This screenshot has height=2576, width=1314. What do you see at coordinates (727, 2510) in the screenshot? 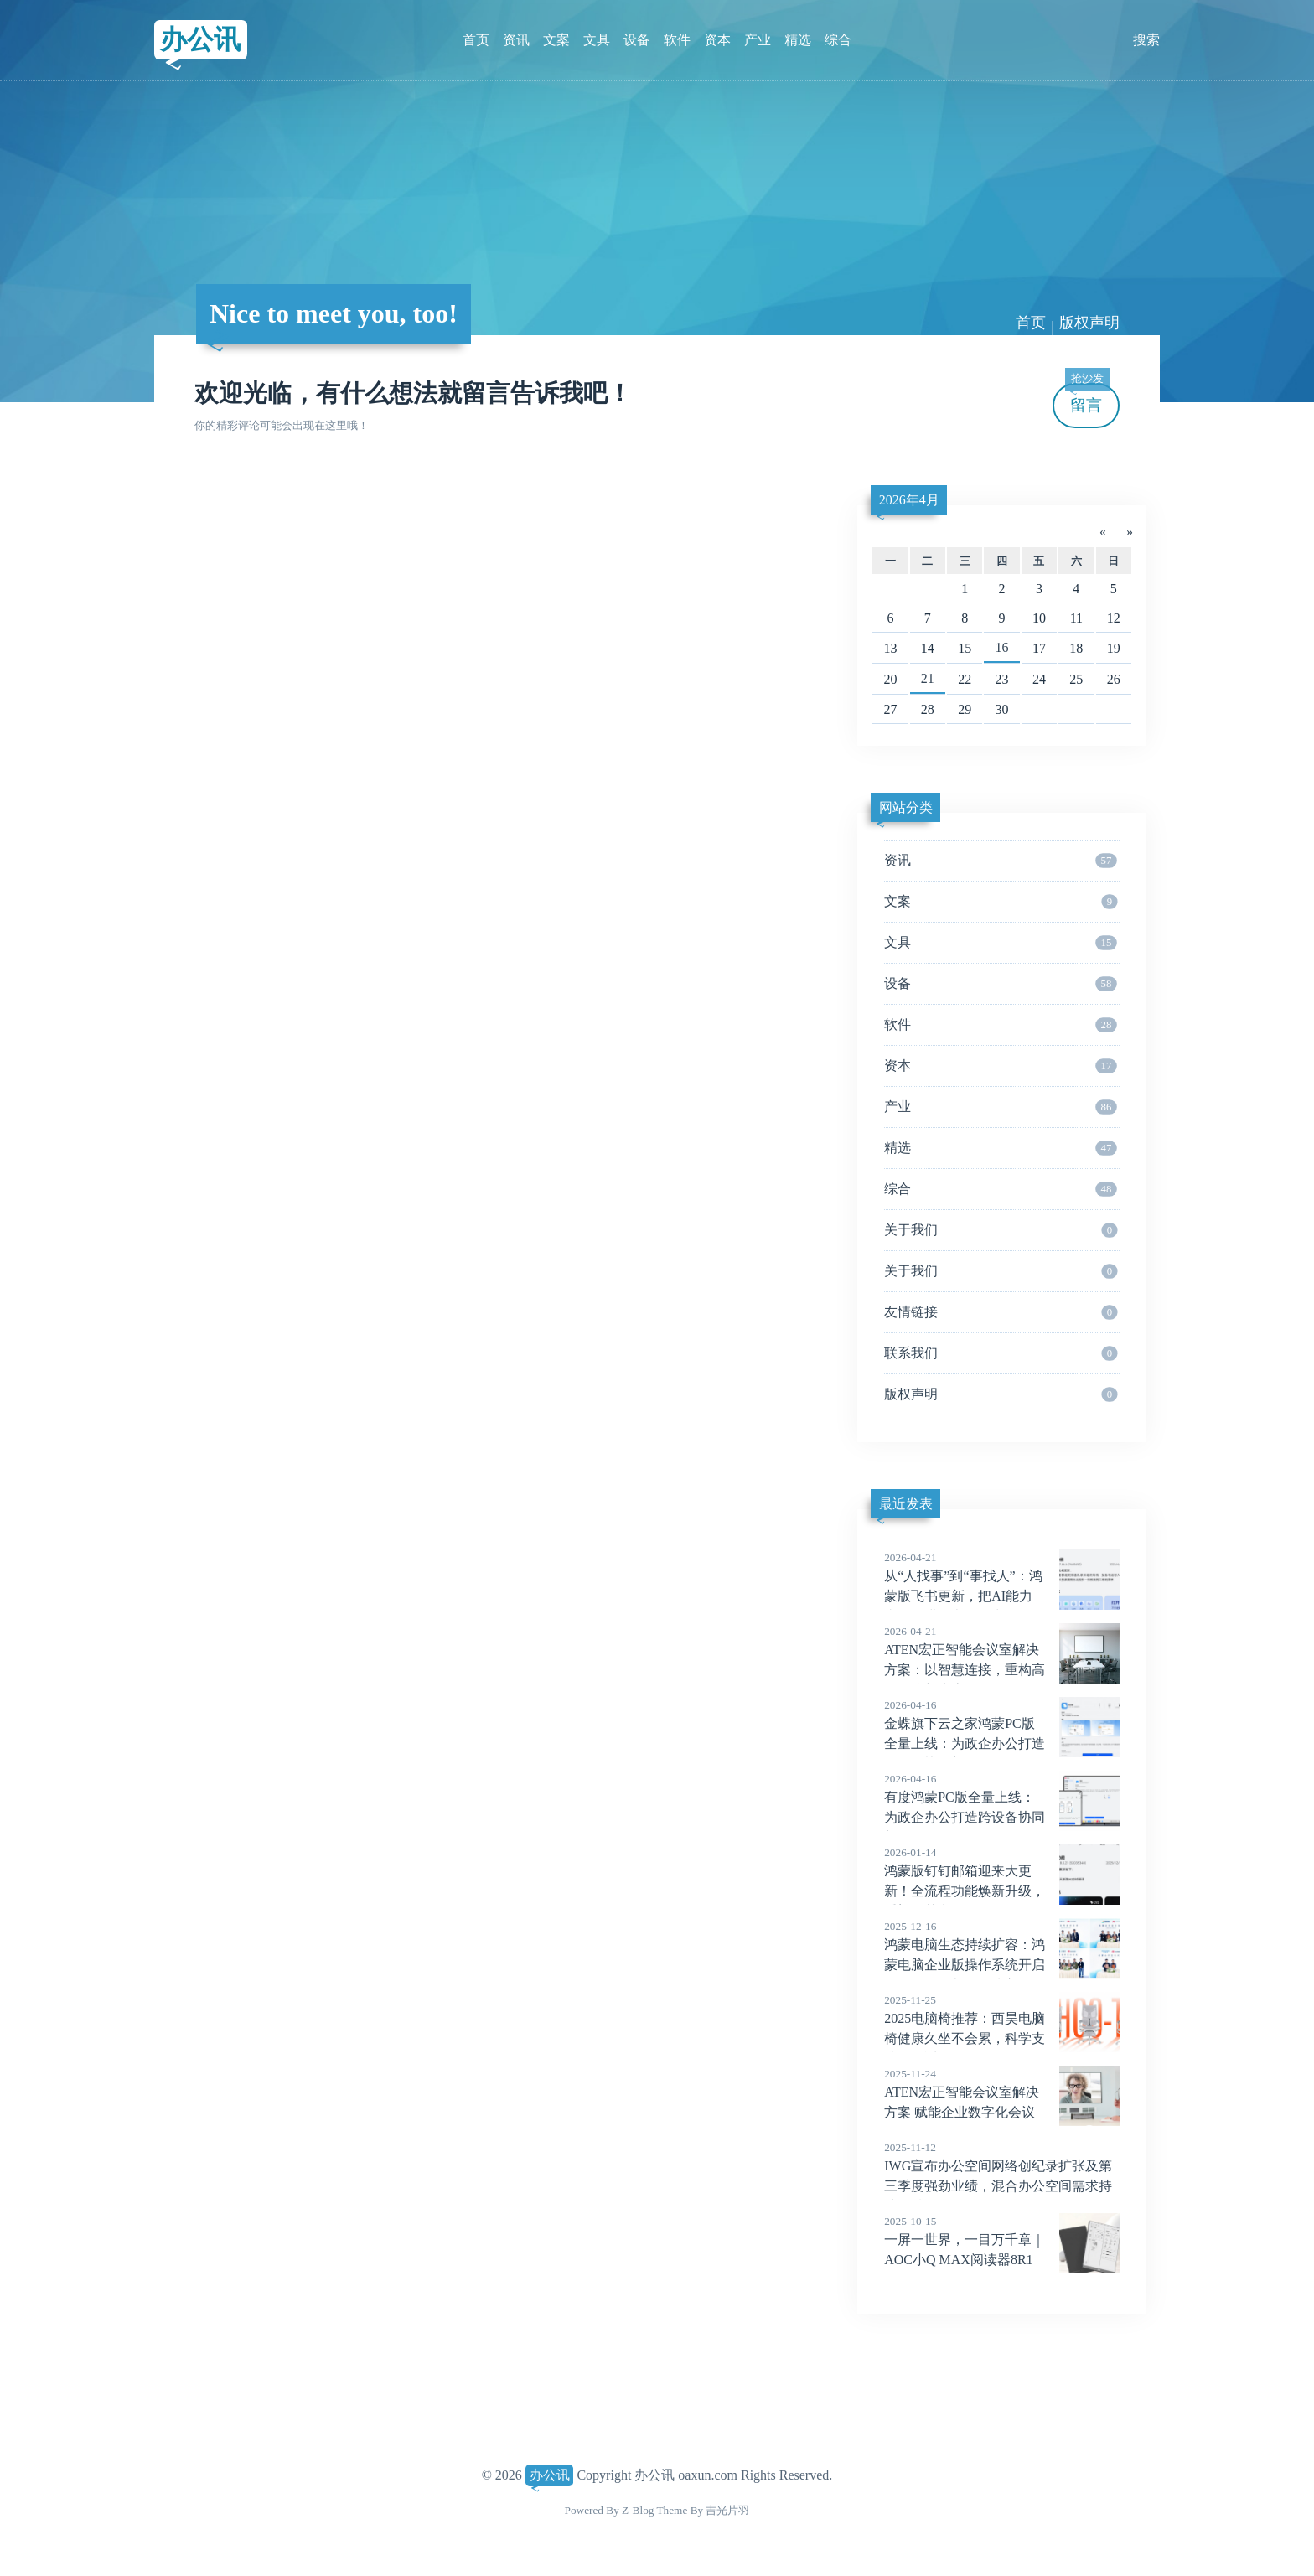
I see `吉光片羽` at bounding box center [727, 2510].